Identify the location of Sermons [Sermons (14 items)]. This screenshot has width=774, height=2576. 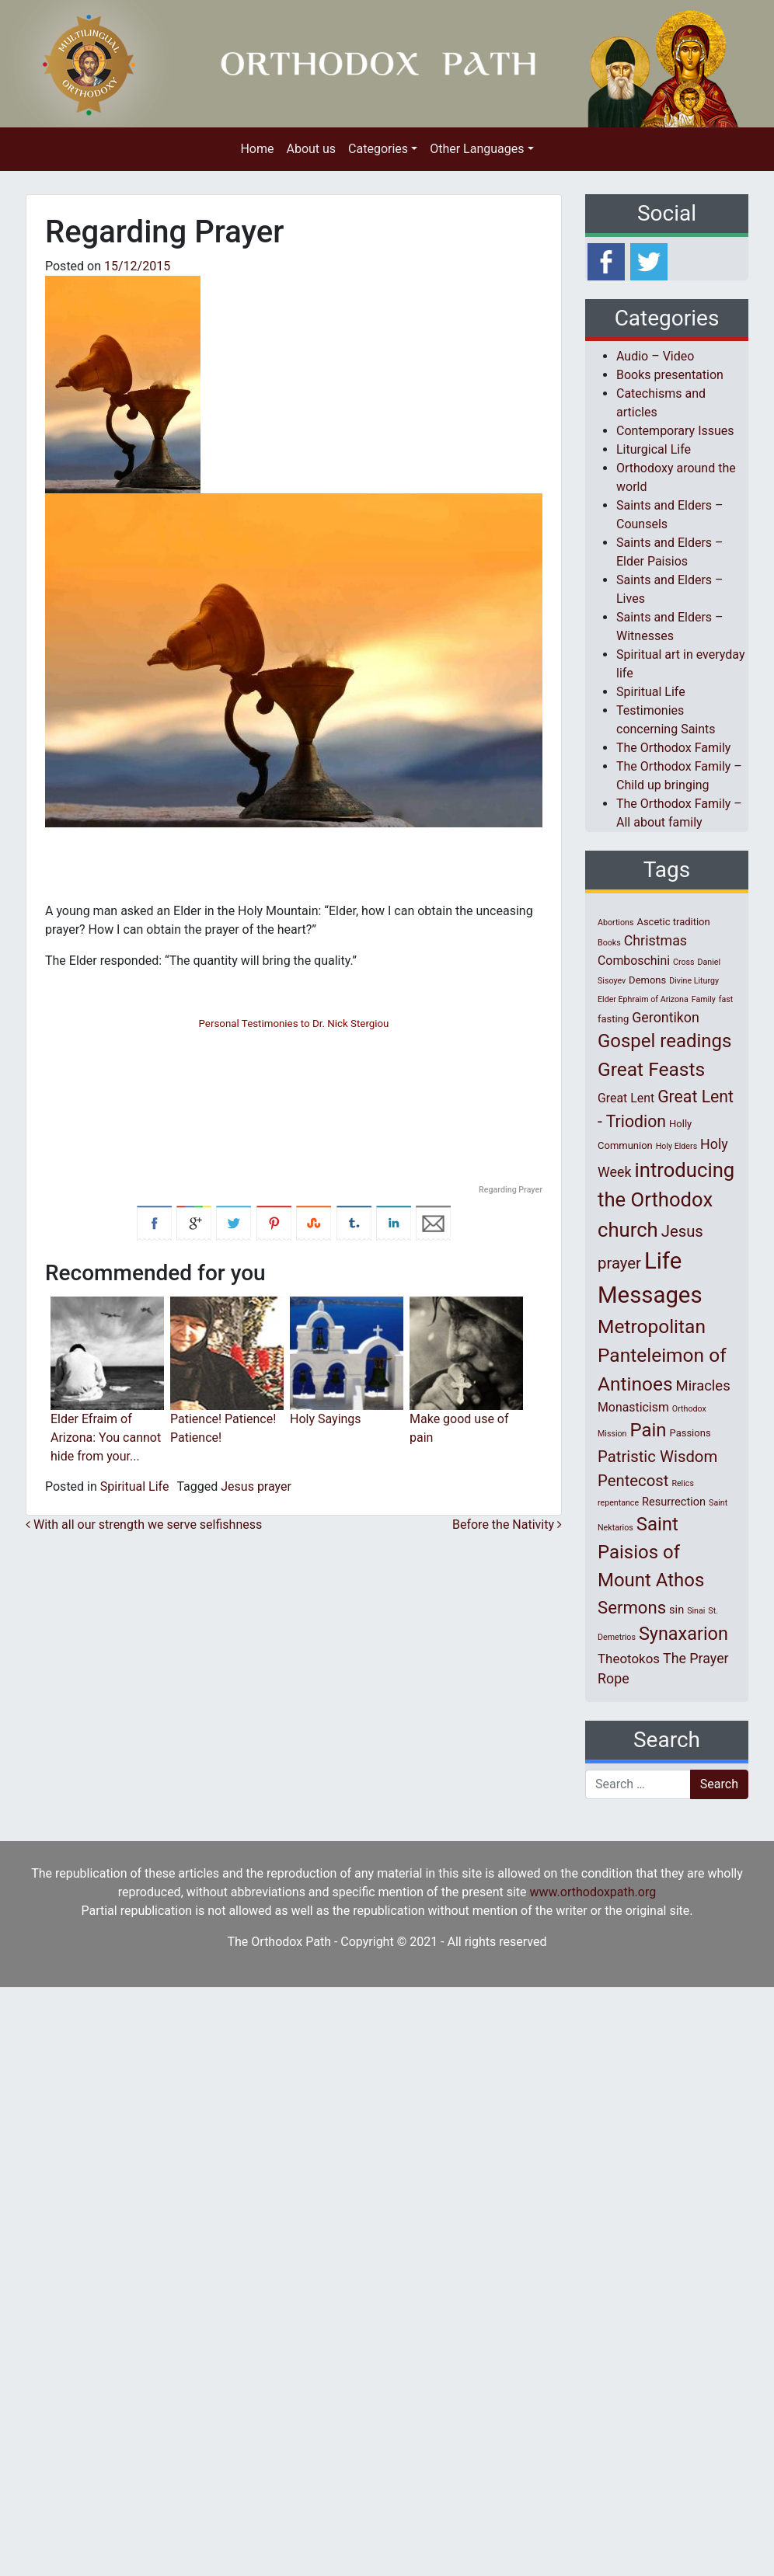
(632, 1607).